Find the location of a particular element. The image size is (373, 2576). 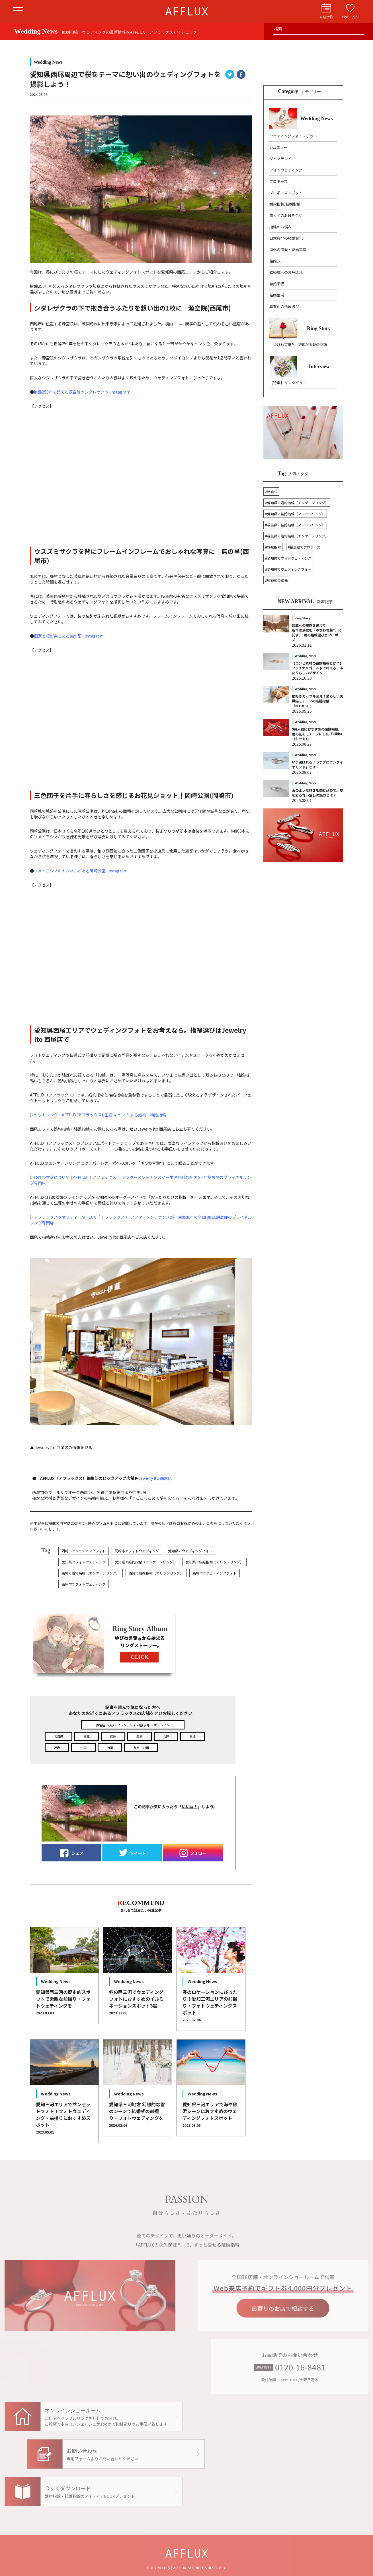

九州・沖縄 is located at coordinates (141, 1747).